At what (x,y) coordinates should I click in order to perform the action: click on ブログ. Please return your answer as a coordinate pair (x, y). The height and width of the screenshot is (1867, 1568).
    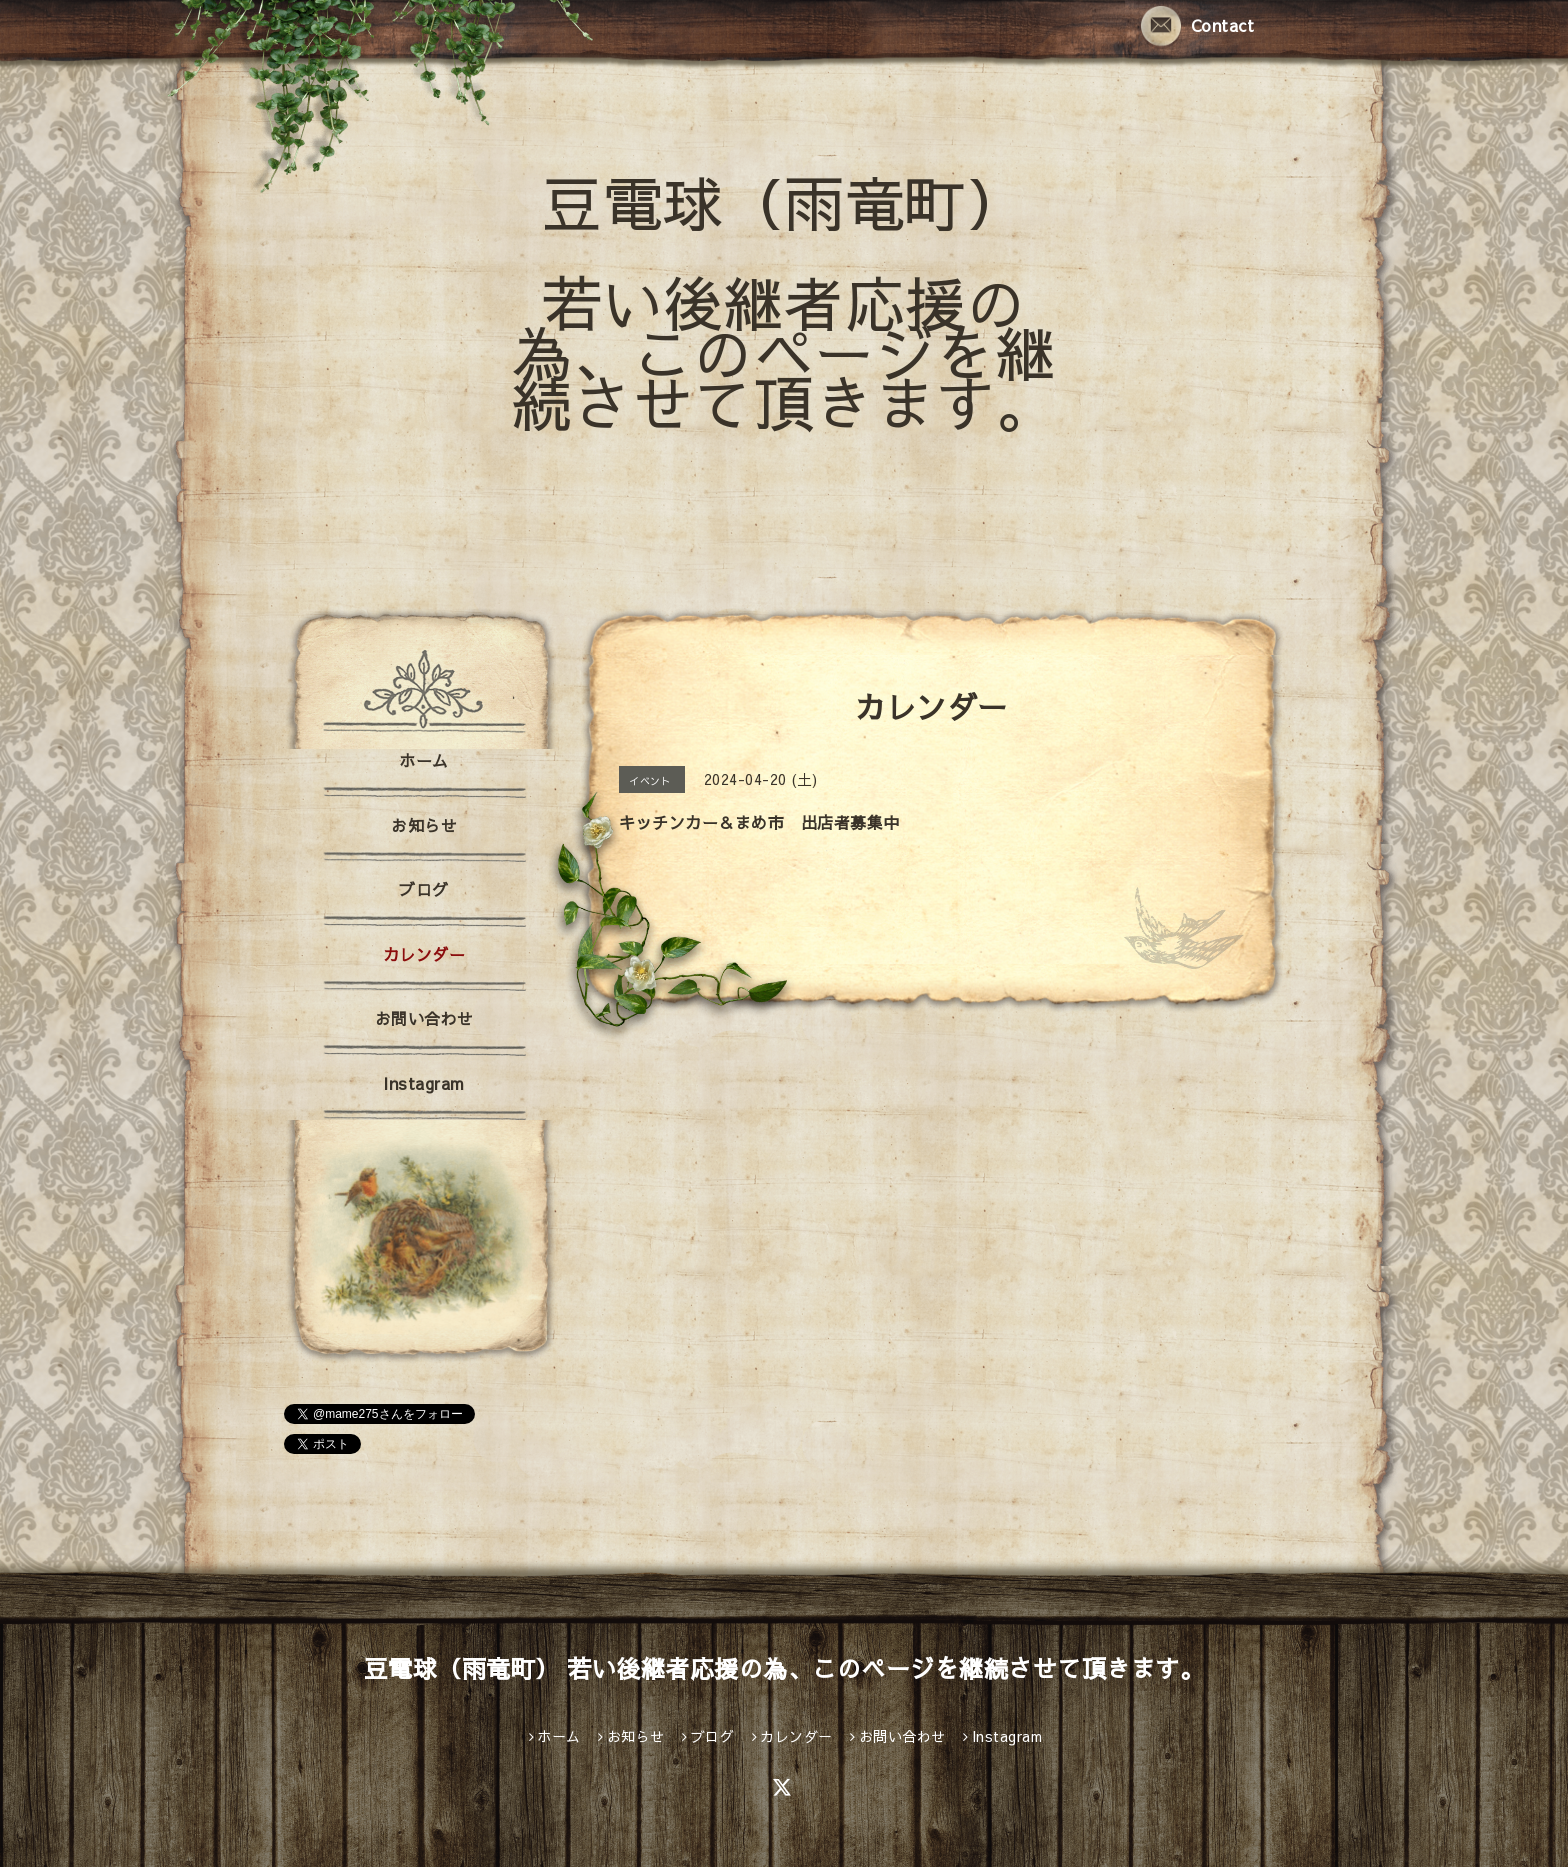
    Looking at the image, I should click on (424, 889).